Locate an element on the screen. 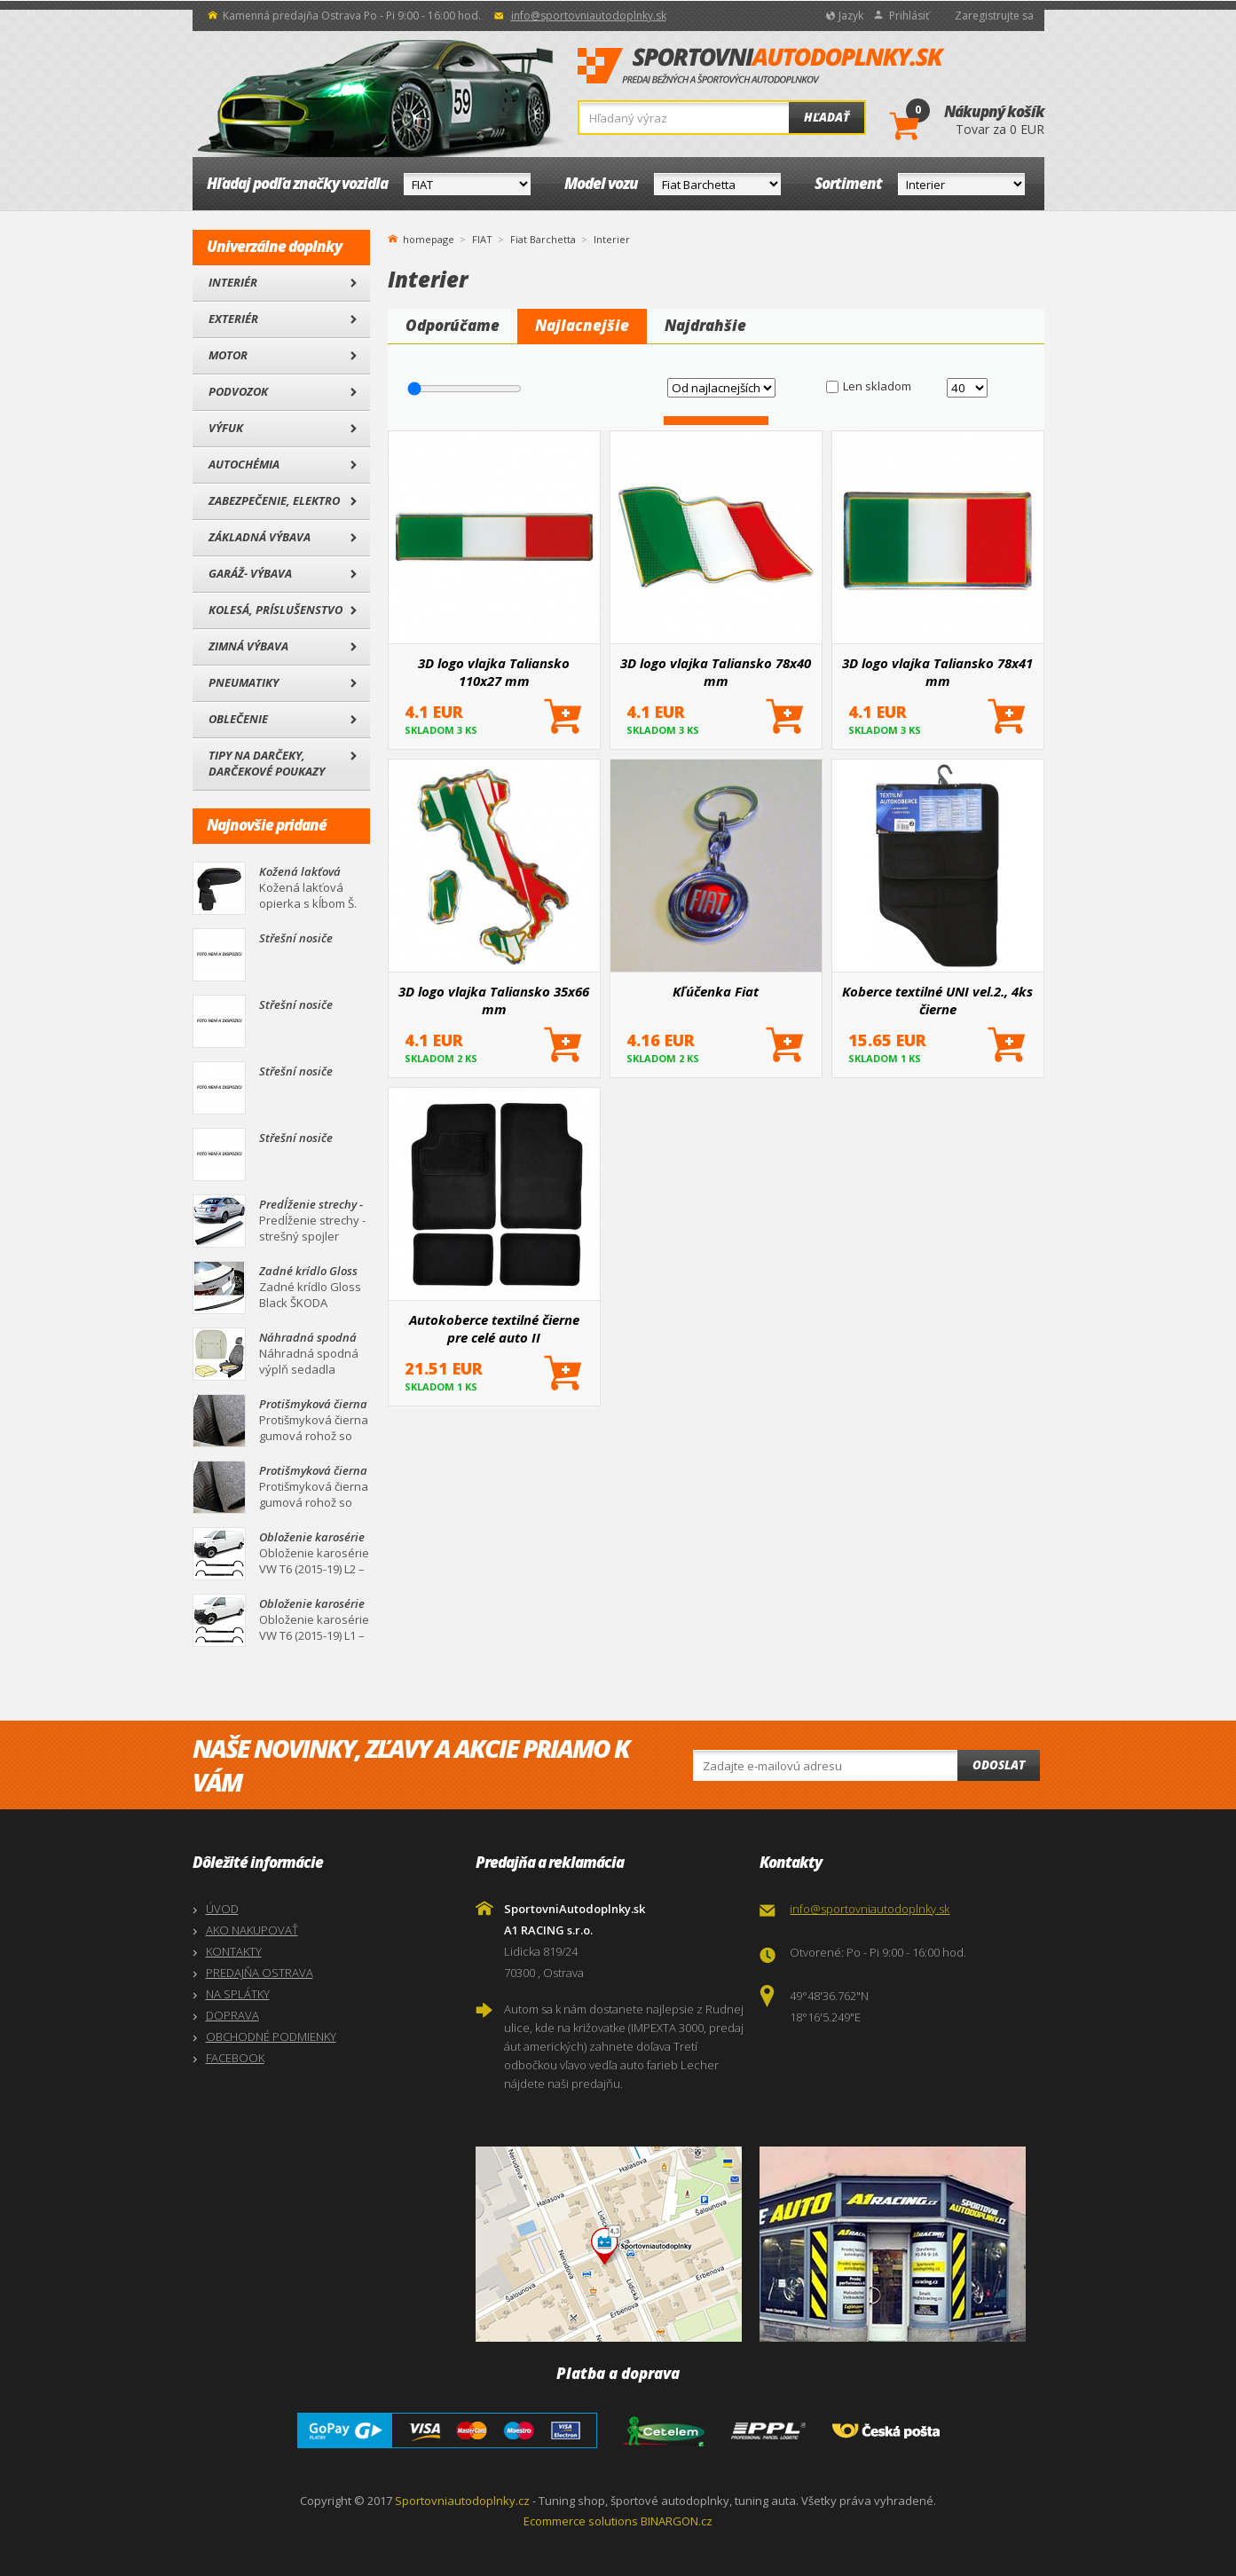 This screenshot has width=1236, height=2576. BINARGON.cz is located at coordinates (676, 2521).